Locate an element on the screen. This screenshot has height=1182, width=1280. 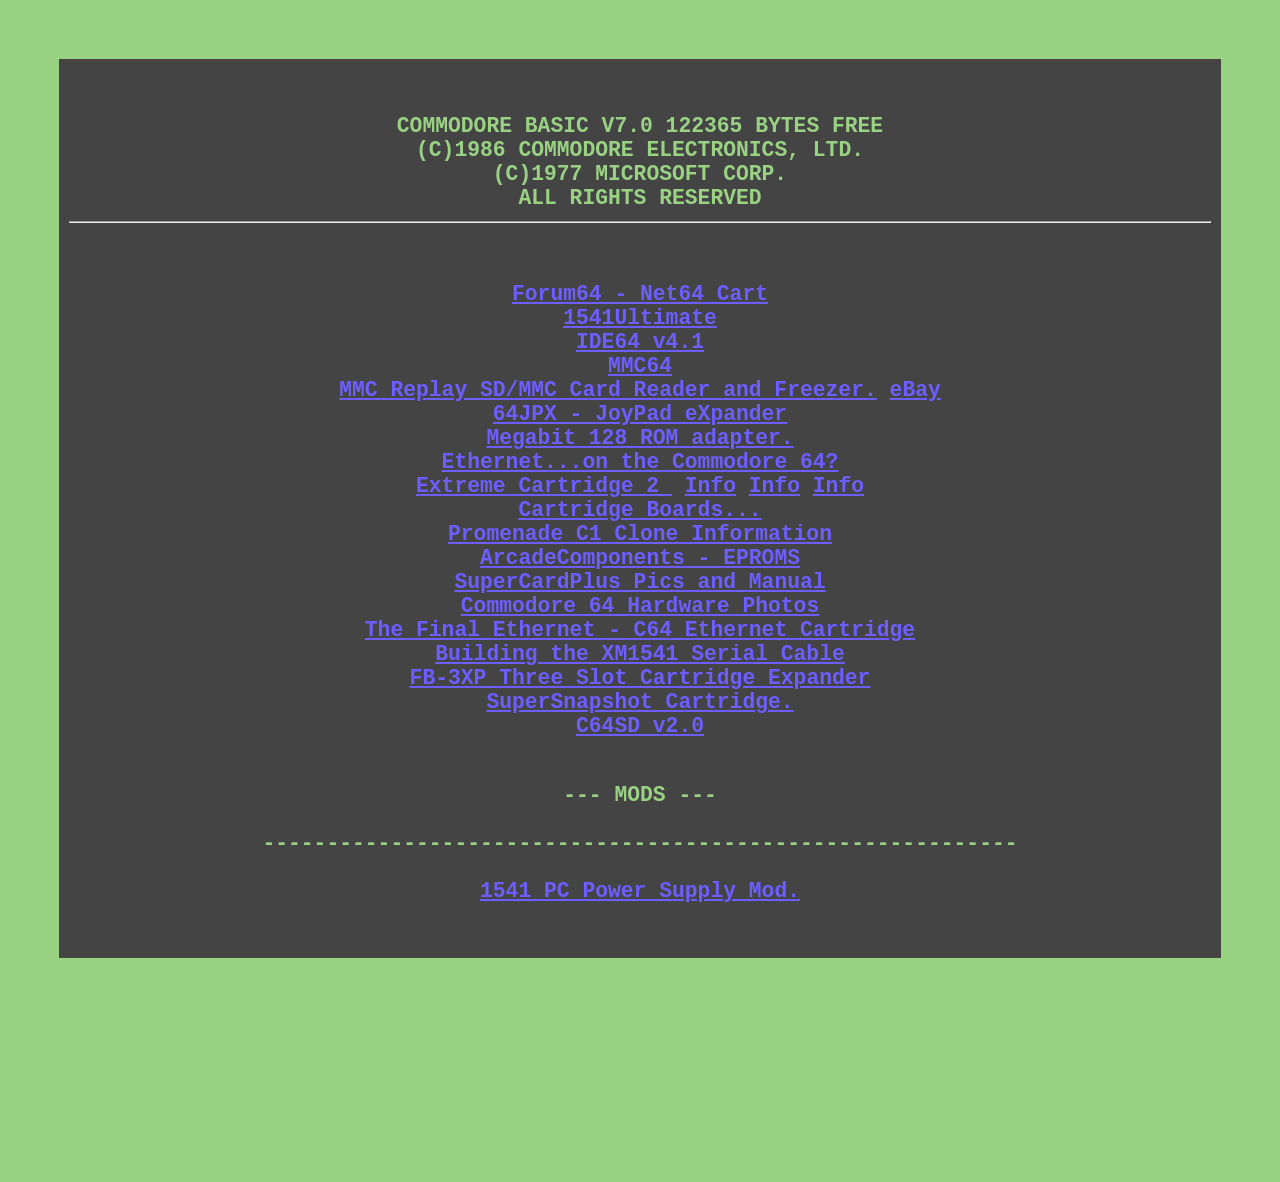
1541Ultimate is located at coordinates (640, 360).